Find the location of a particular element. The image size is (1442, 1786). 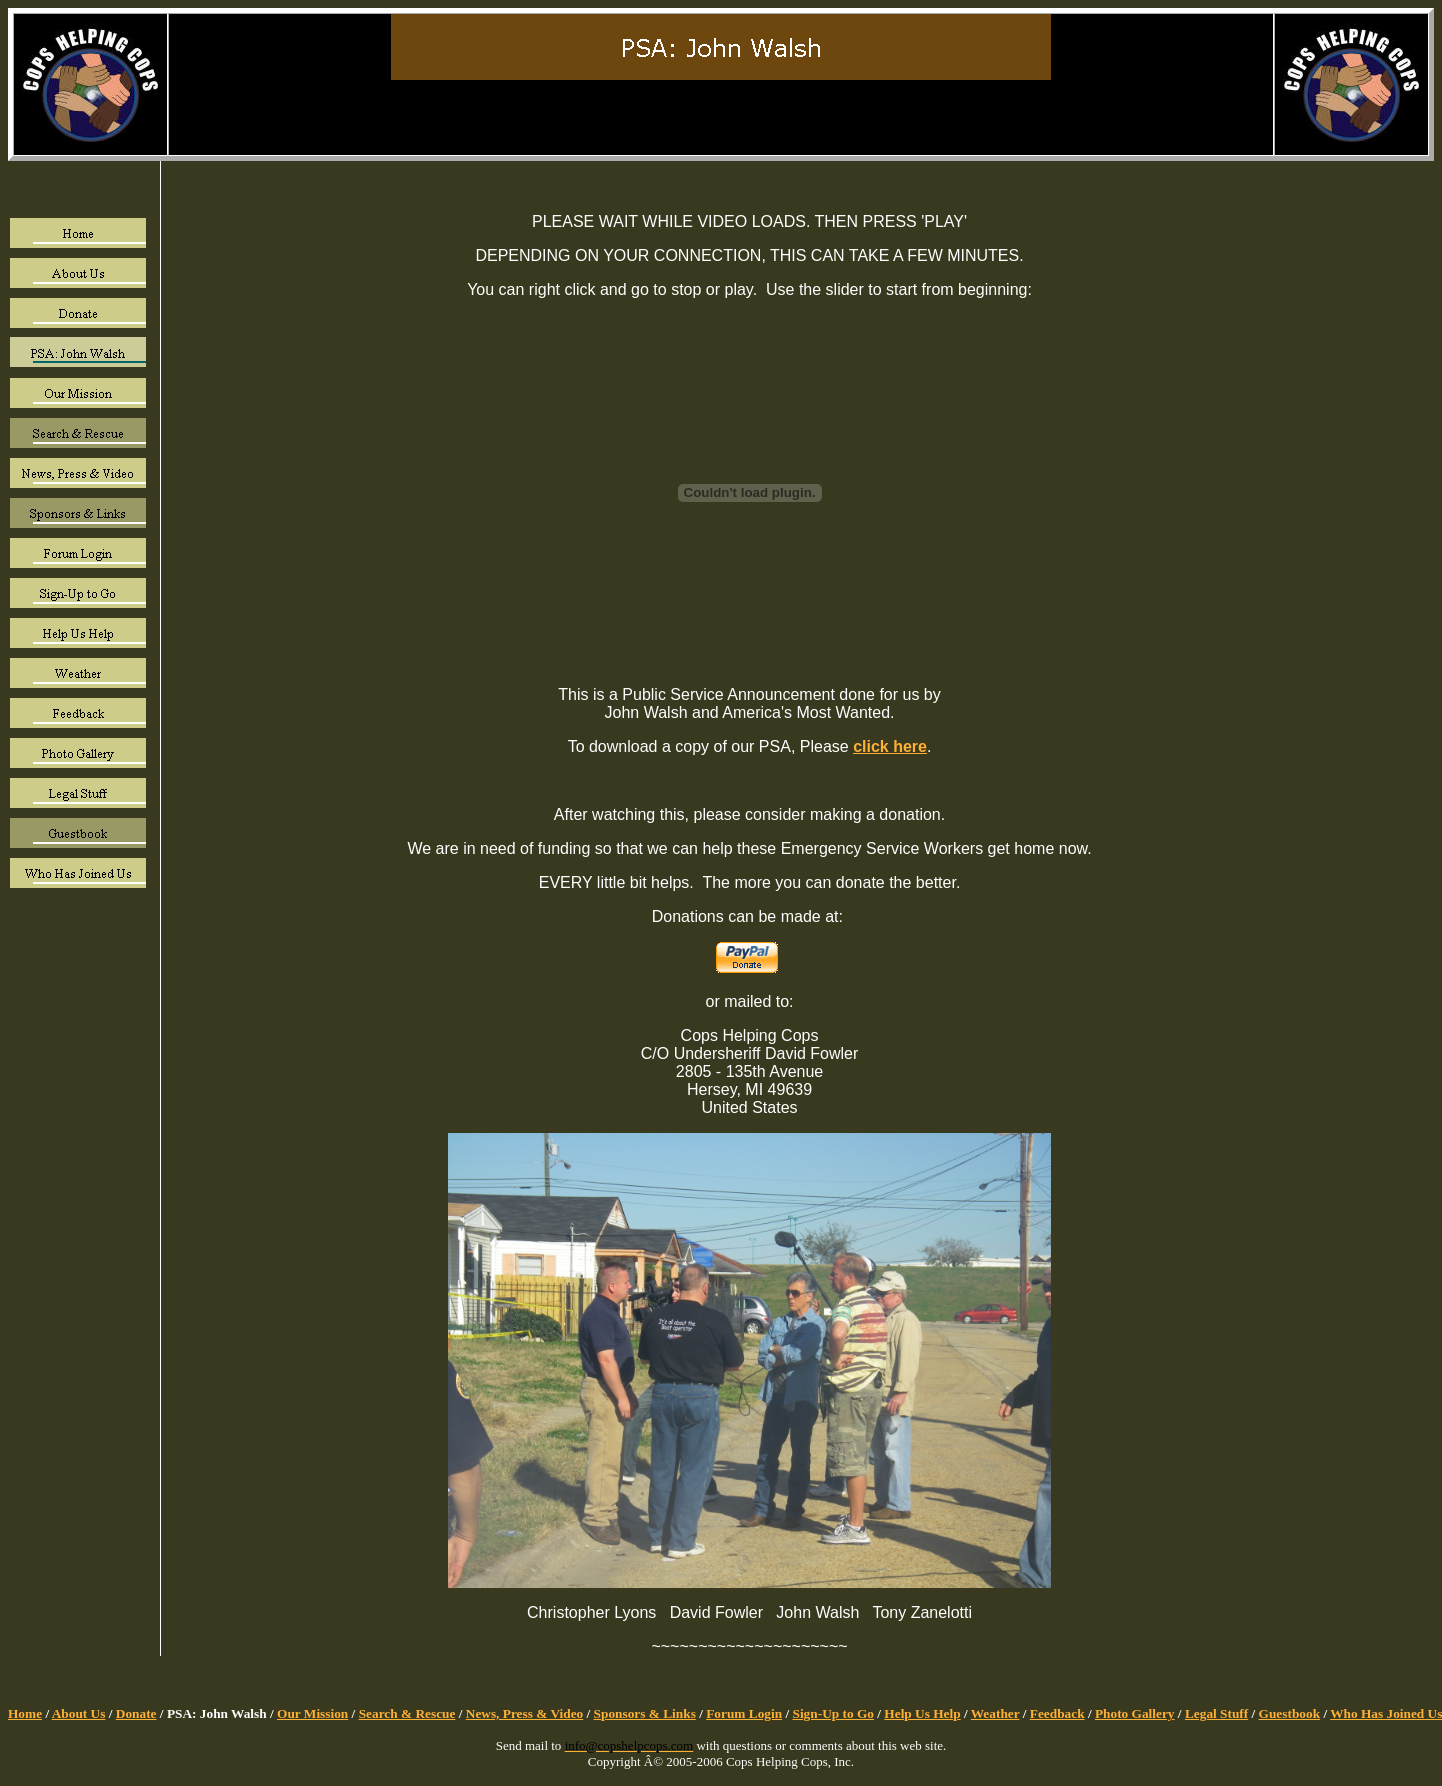

Photo Gallery is located at coordinates (1135, 1713).